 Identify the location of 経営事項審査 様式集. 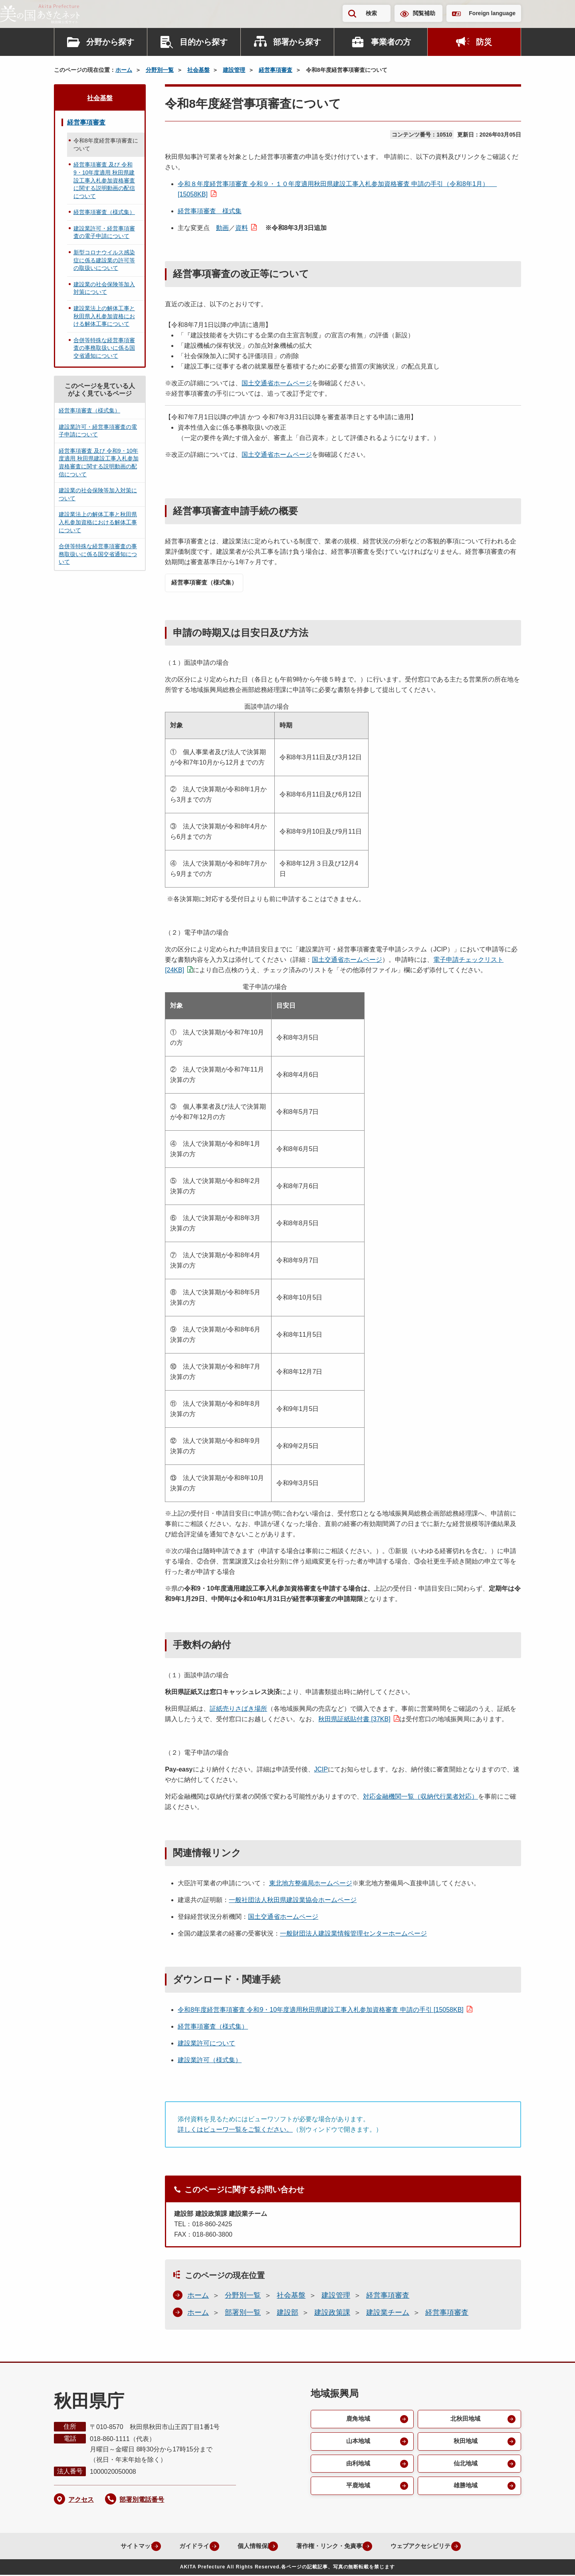
(210, 211).